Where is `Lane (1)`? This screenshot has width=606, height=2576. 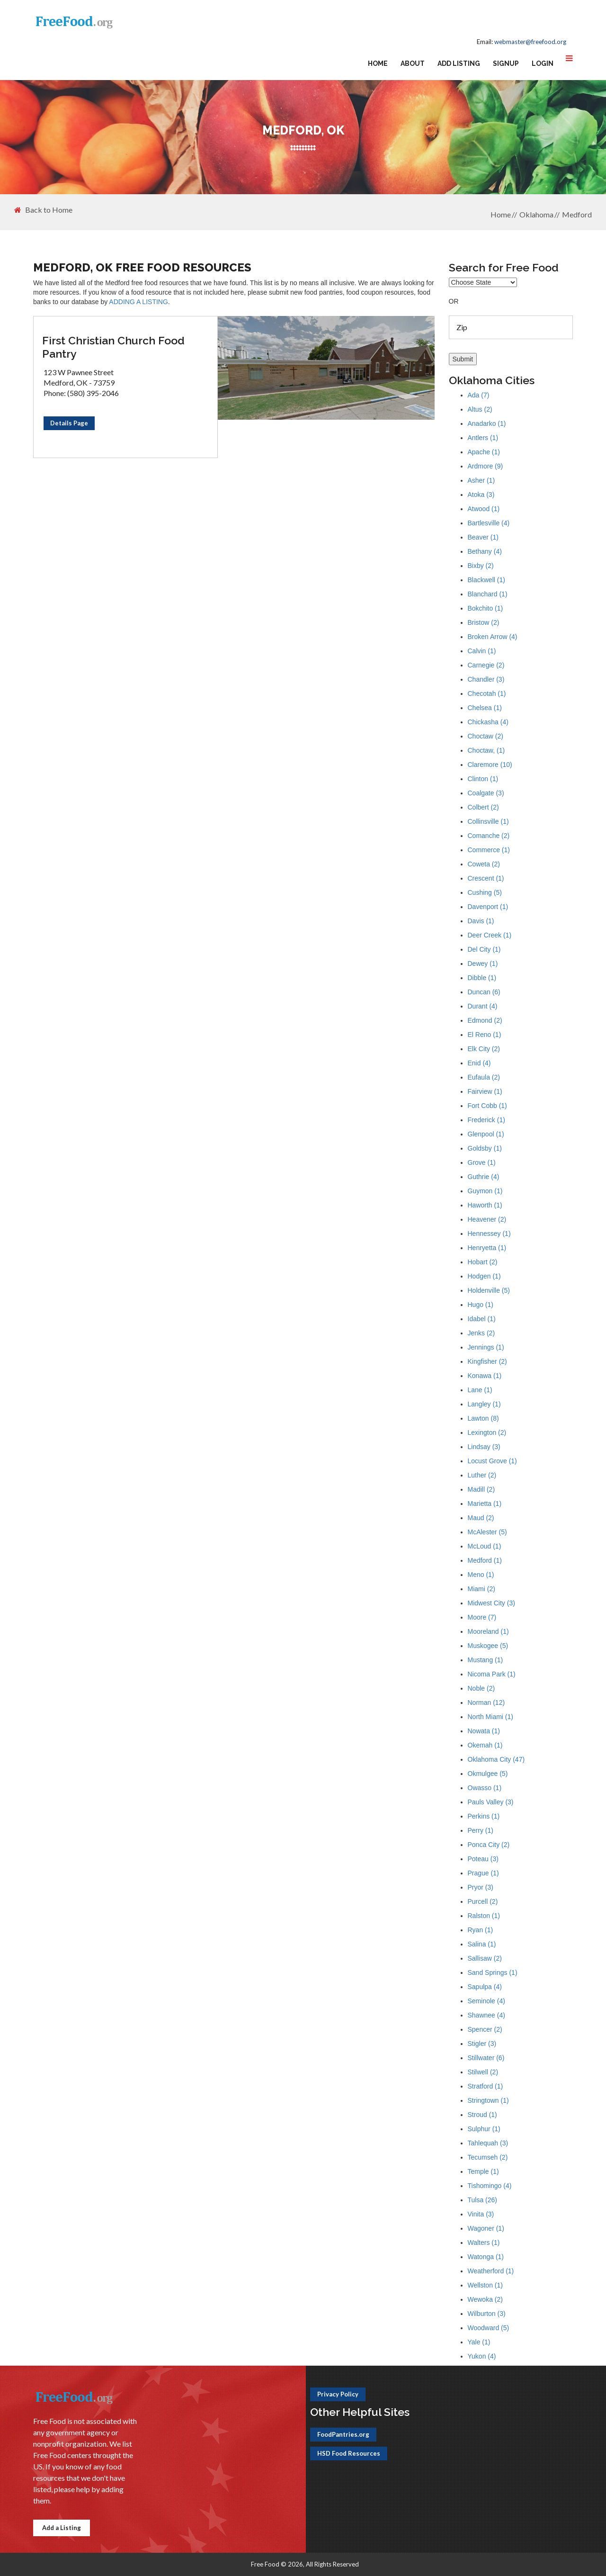
Lane (1) is located at coordinates (480, 1390).